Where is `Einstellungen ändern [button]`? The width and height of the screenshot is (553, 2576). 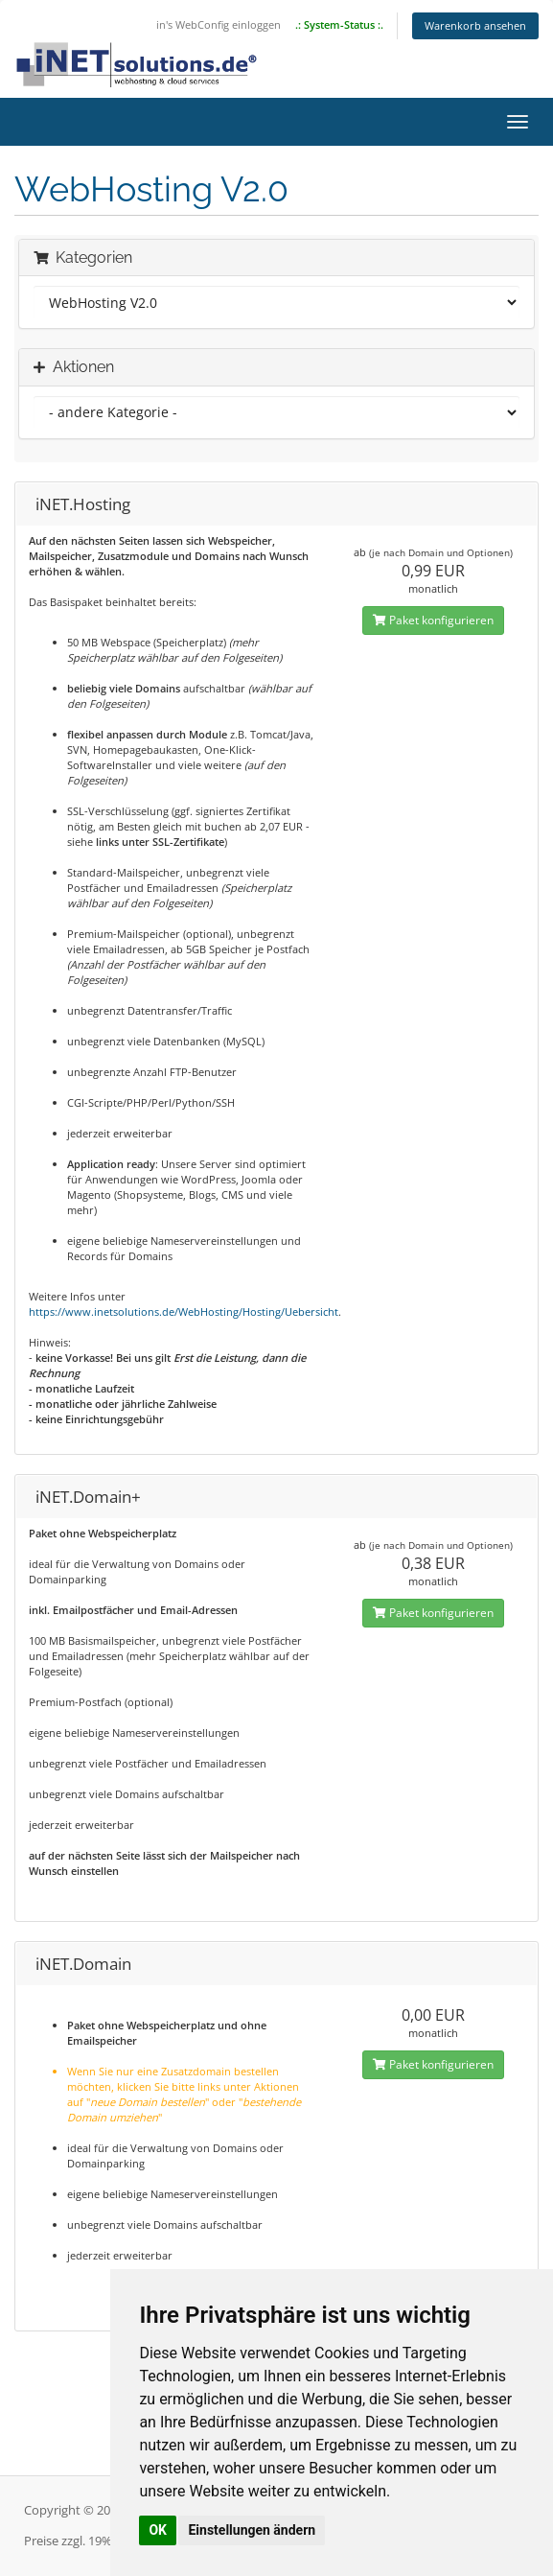 Einstellungen ändern [button] is located at coordinates (251, 2530).